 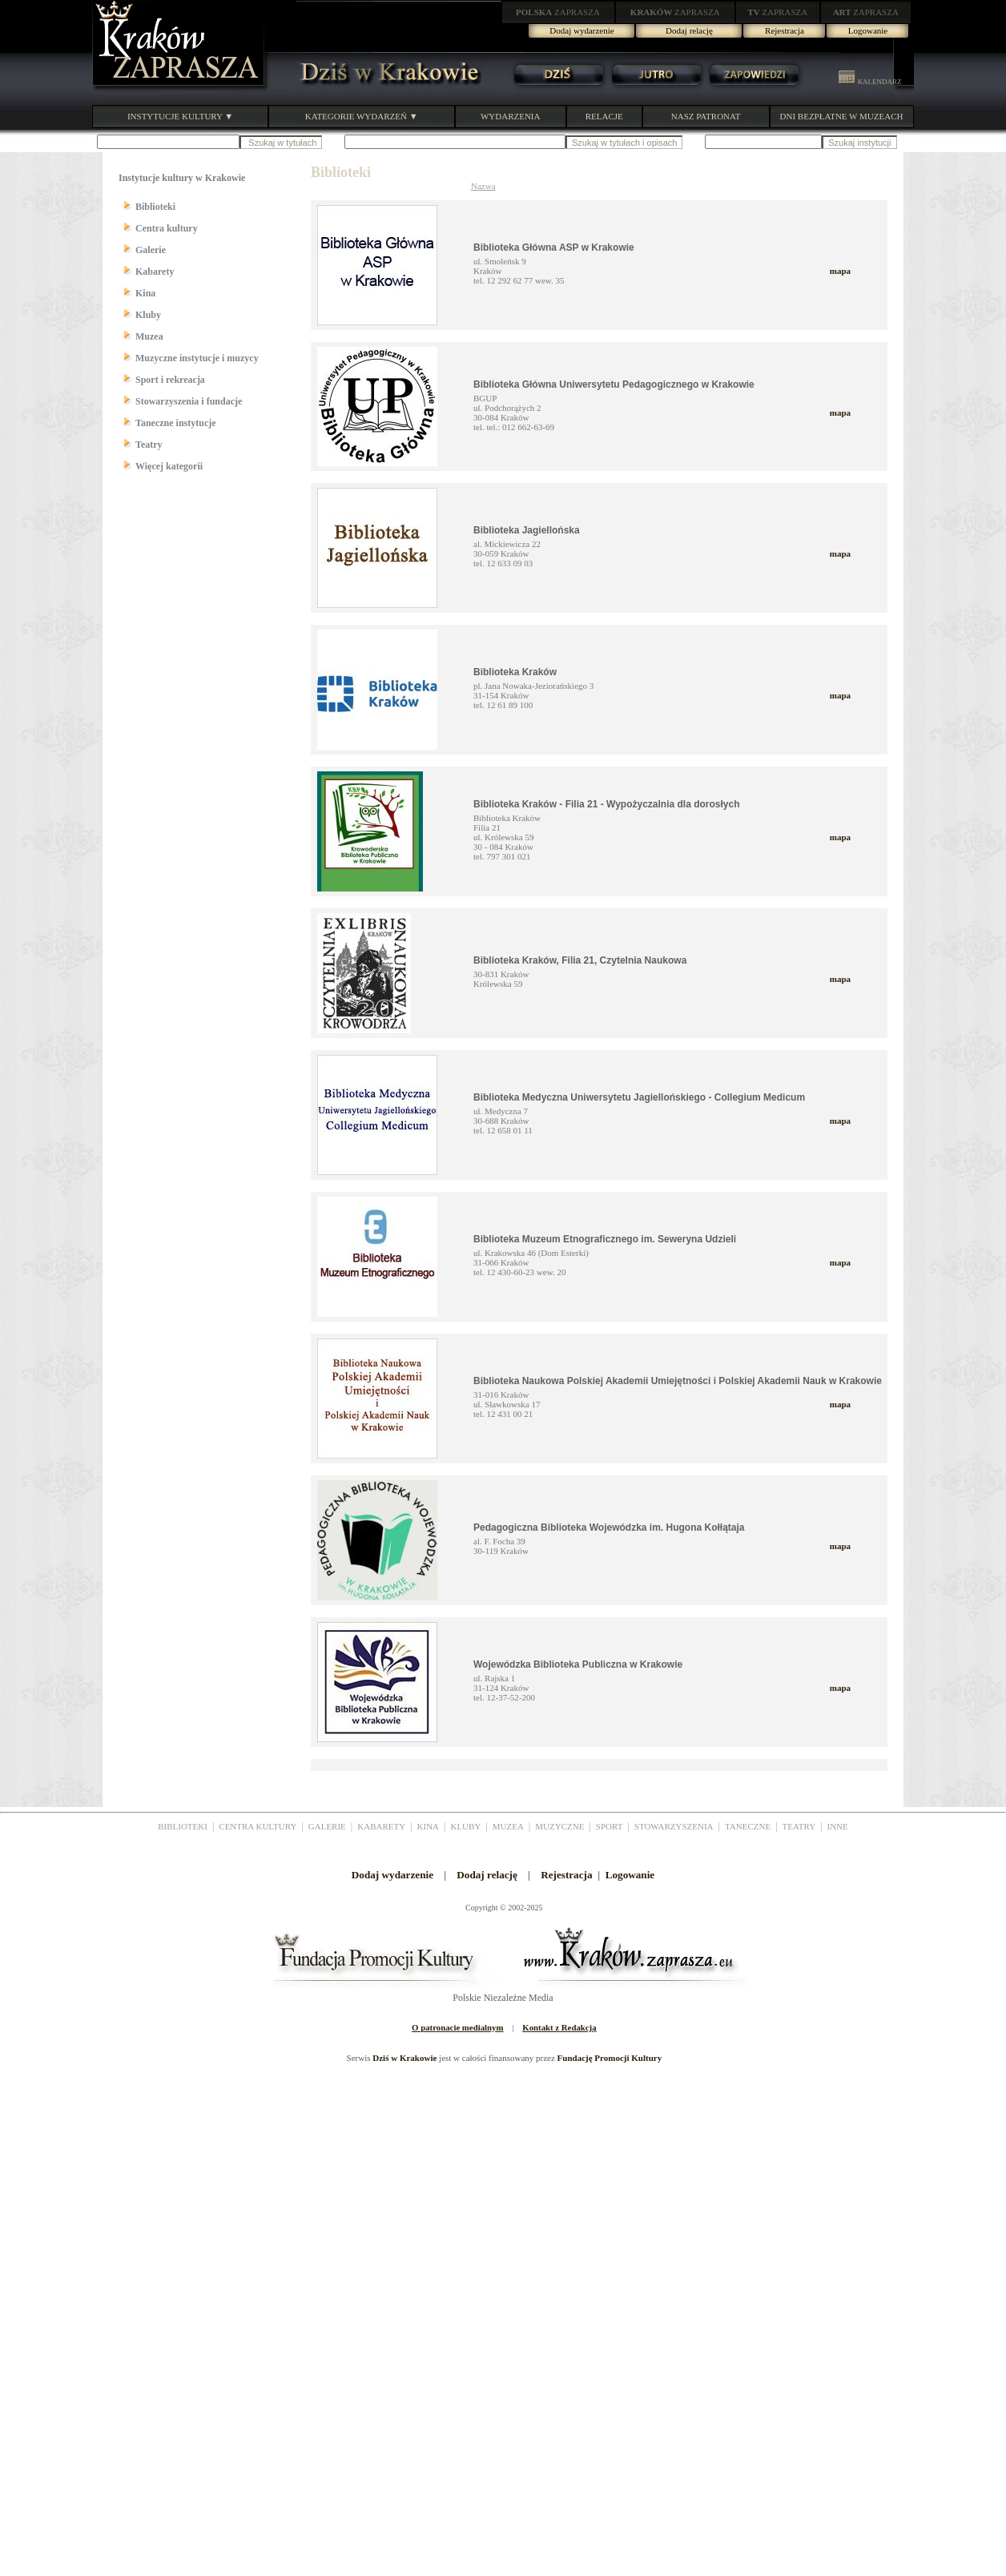 What do you see at coordinates (188, 401) in the screenshot?
I see `Stowarzyszenia i fundacje` at bounding box center [188, 401].